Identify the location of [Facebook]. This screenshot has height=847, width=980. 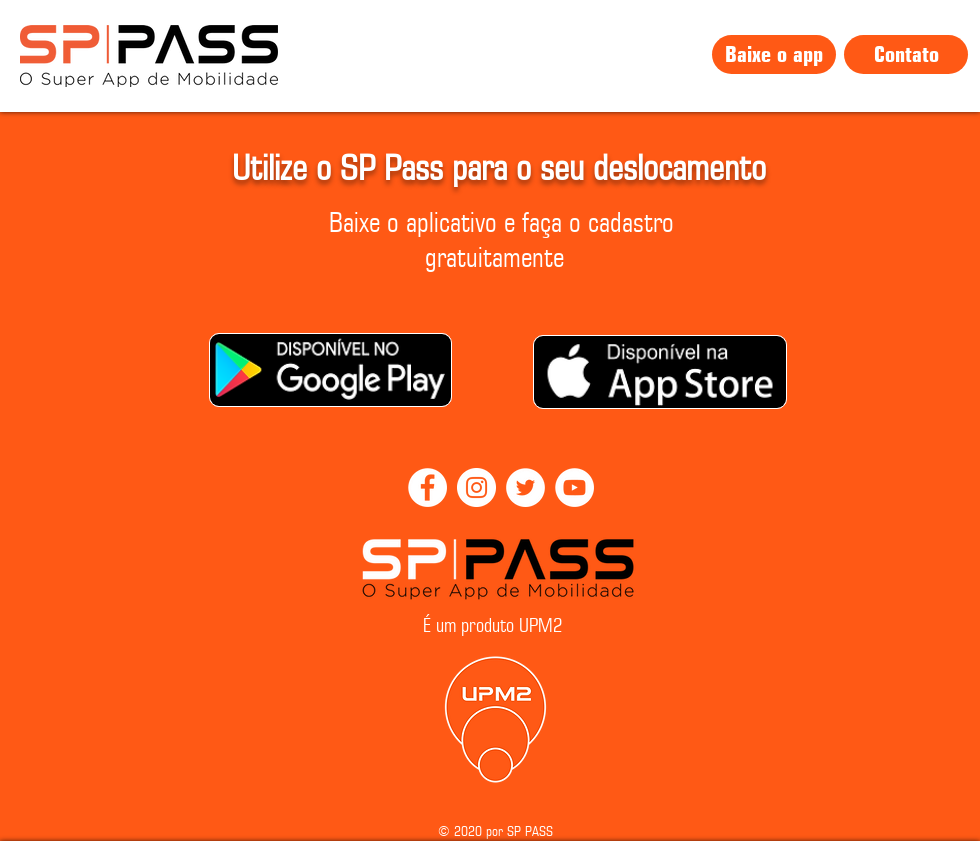
(427, 487).